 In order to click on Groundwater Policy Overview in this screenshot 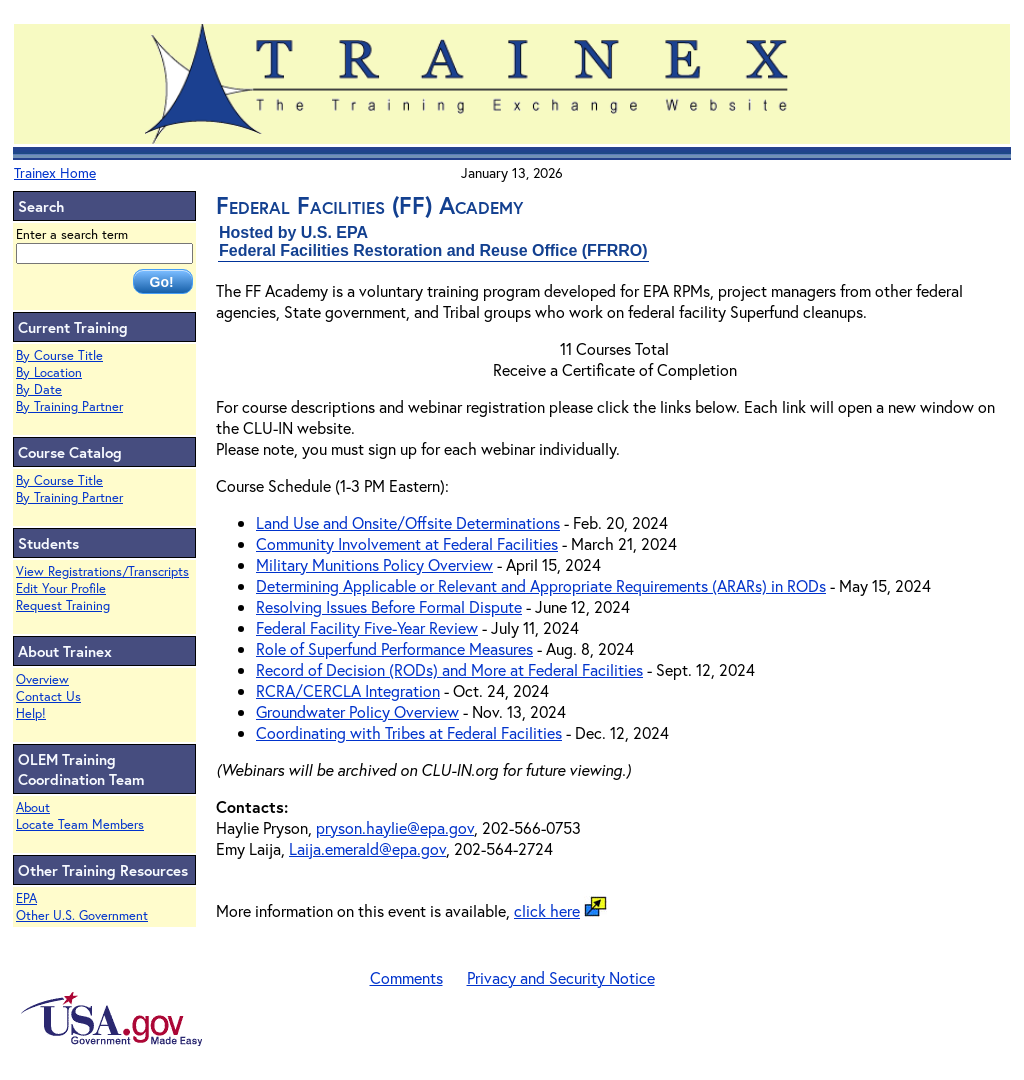, I will do `click(357, 711)`.